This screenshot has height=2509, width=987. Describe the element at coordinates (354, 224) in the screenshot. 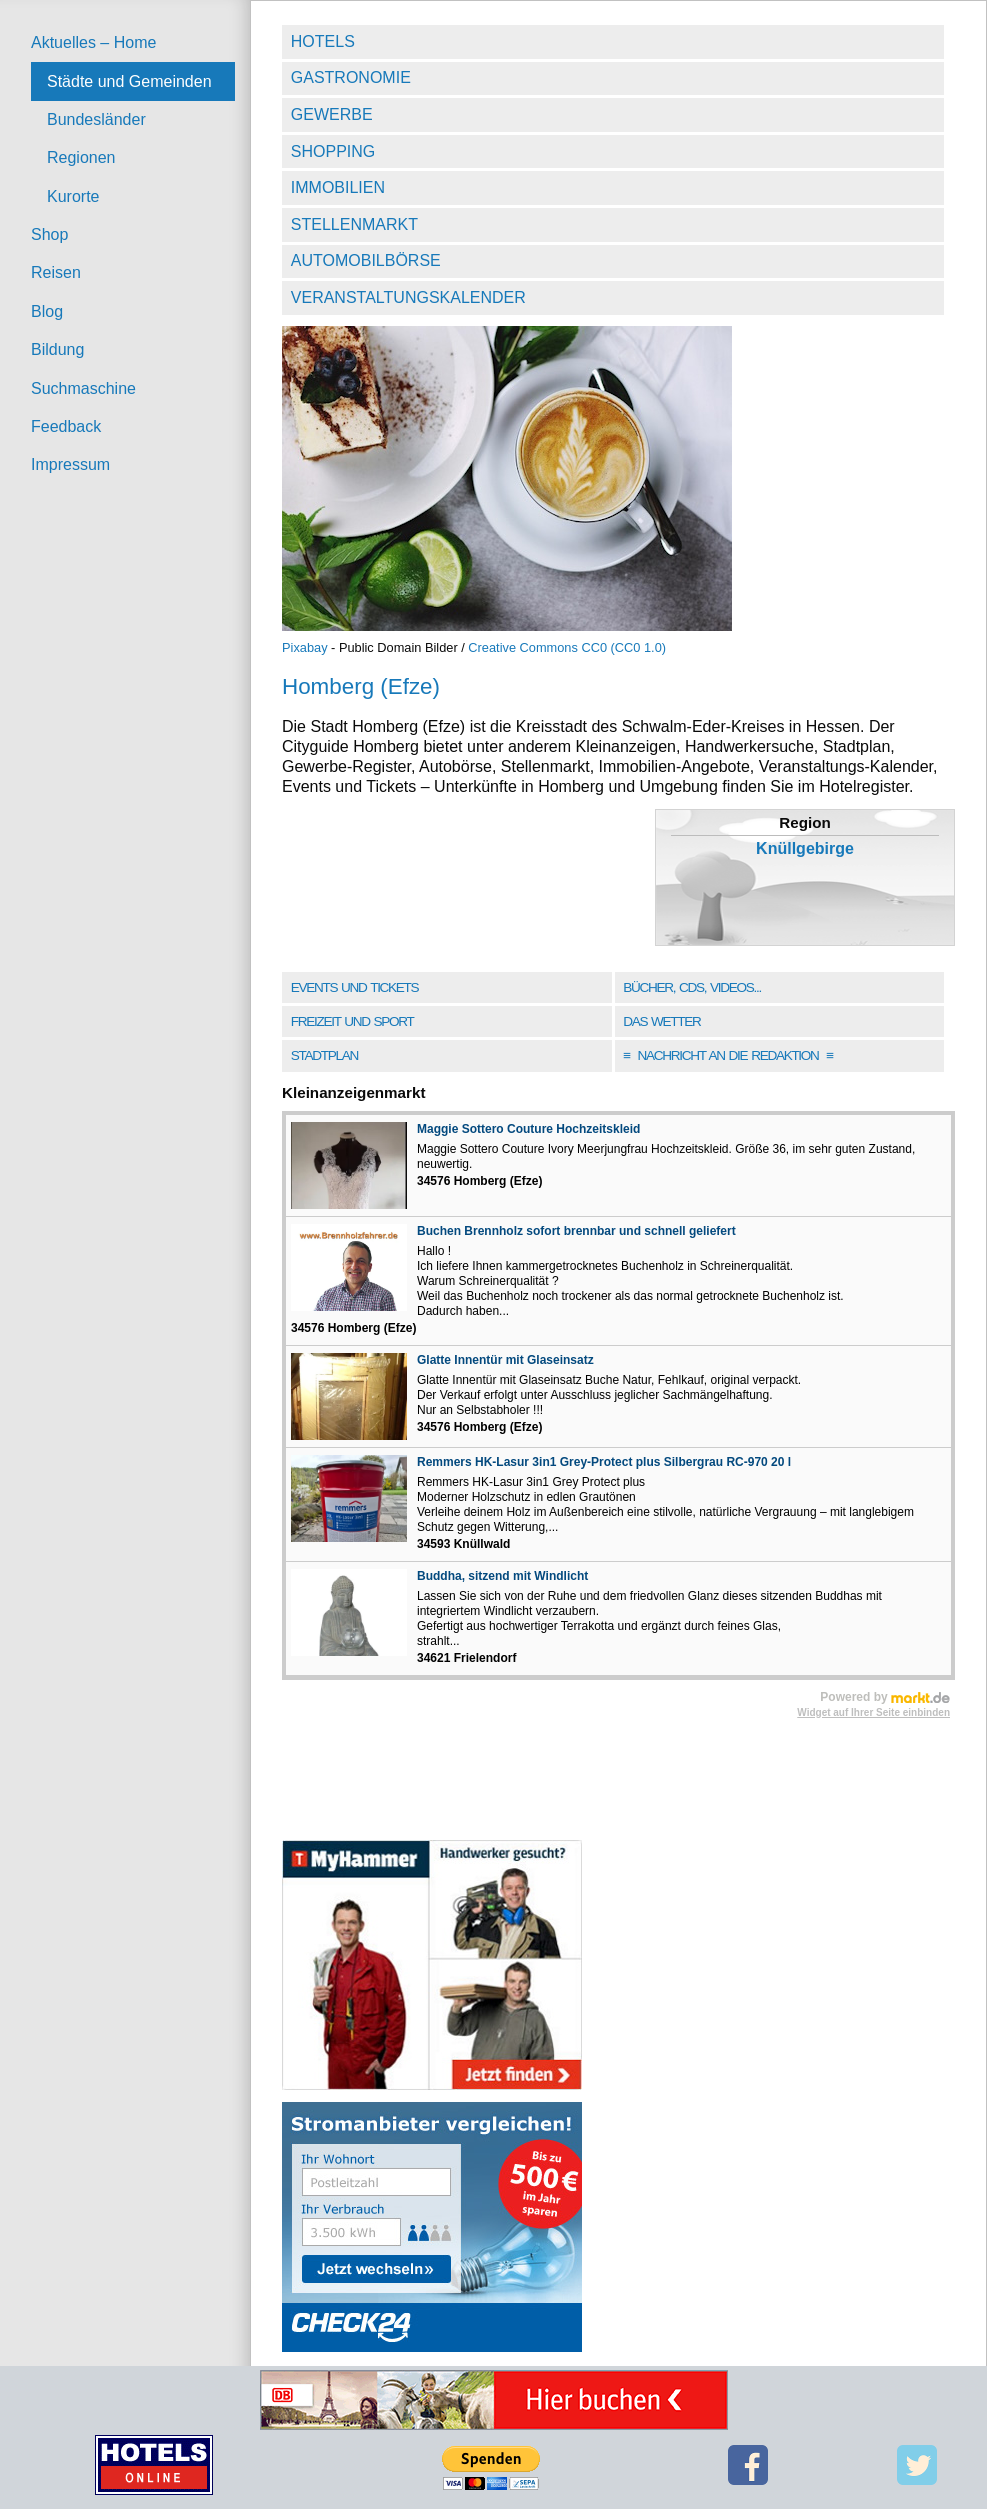

I see `Stellenmarkt` at that location.